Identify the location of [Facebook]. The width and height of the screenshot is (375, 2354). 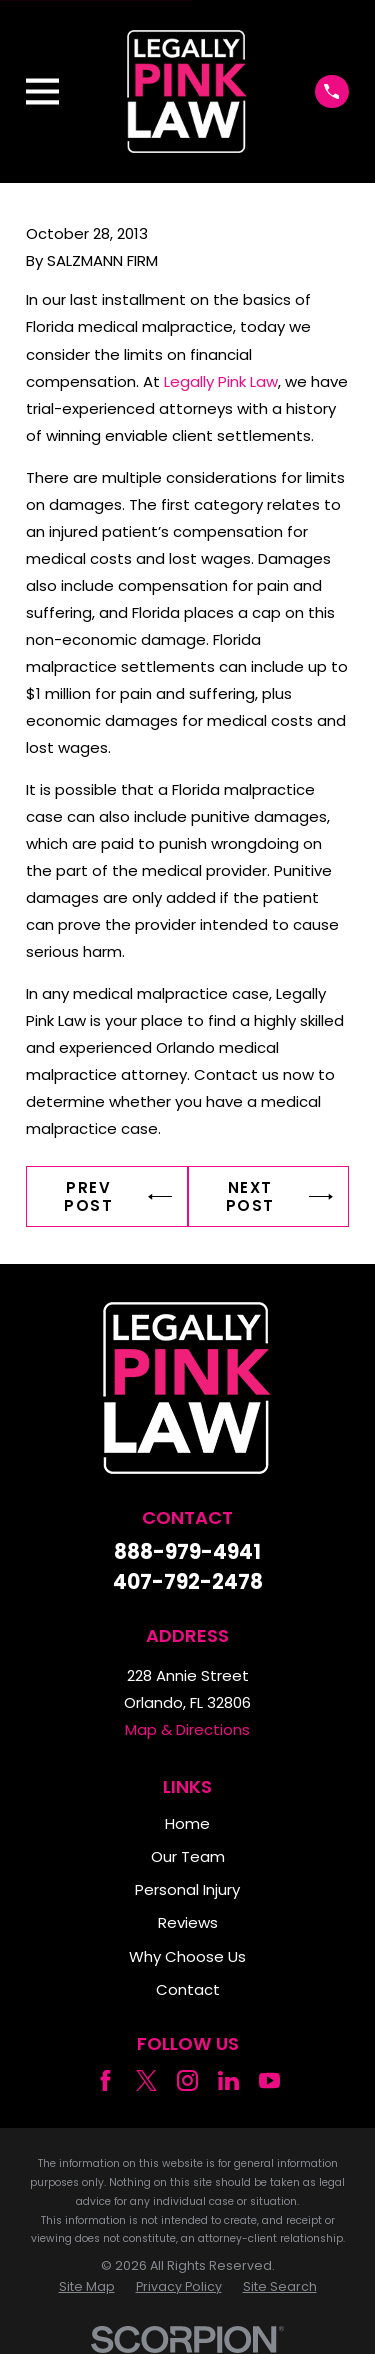
(105, 2080).